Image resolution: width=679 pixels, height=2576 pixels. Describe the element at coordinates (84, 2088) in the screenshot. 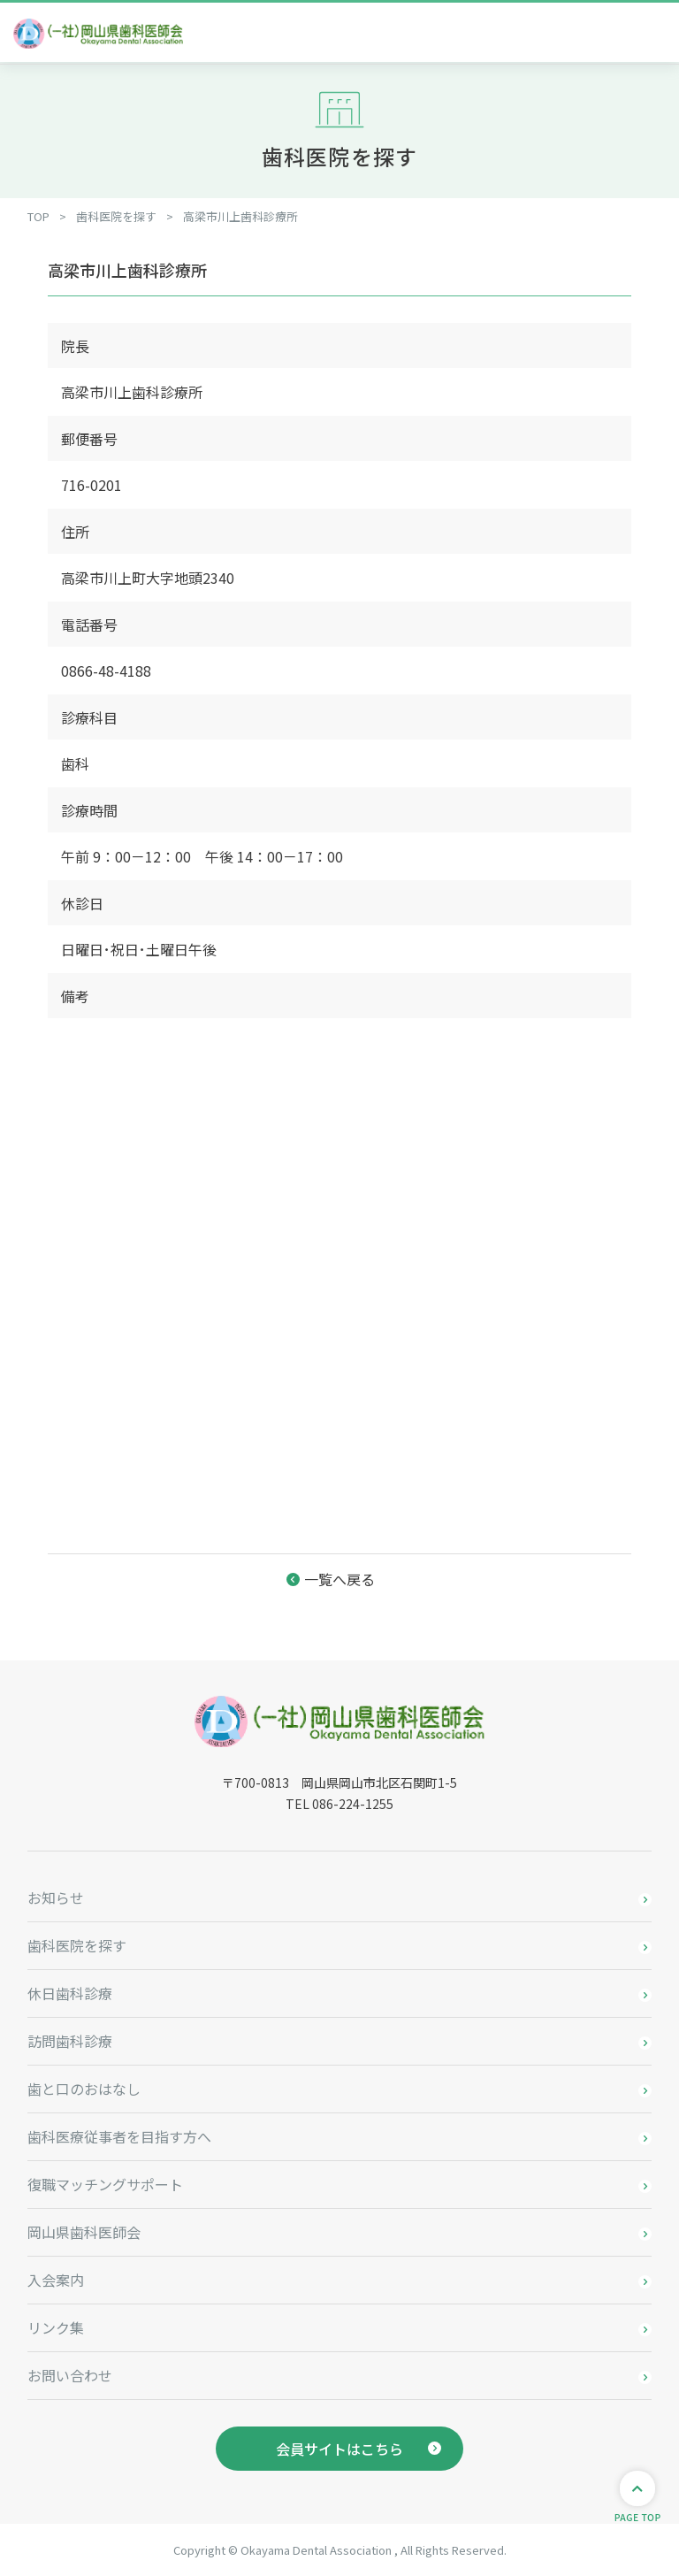

I see `歯と口のおはなし` at that location.